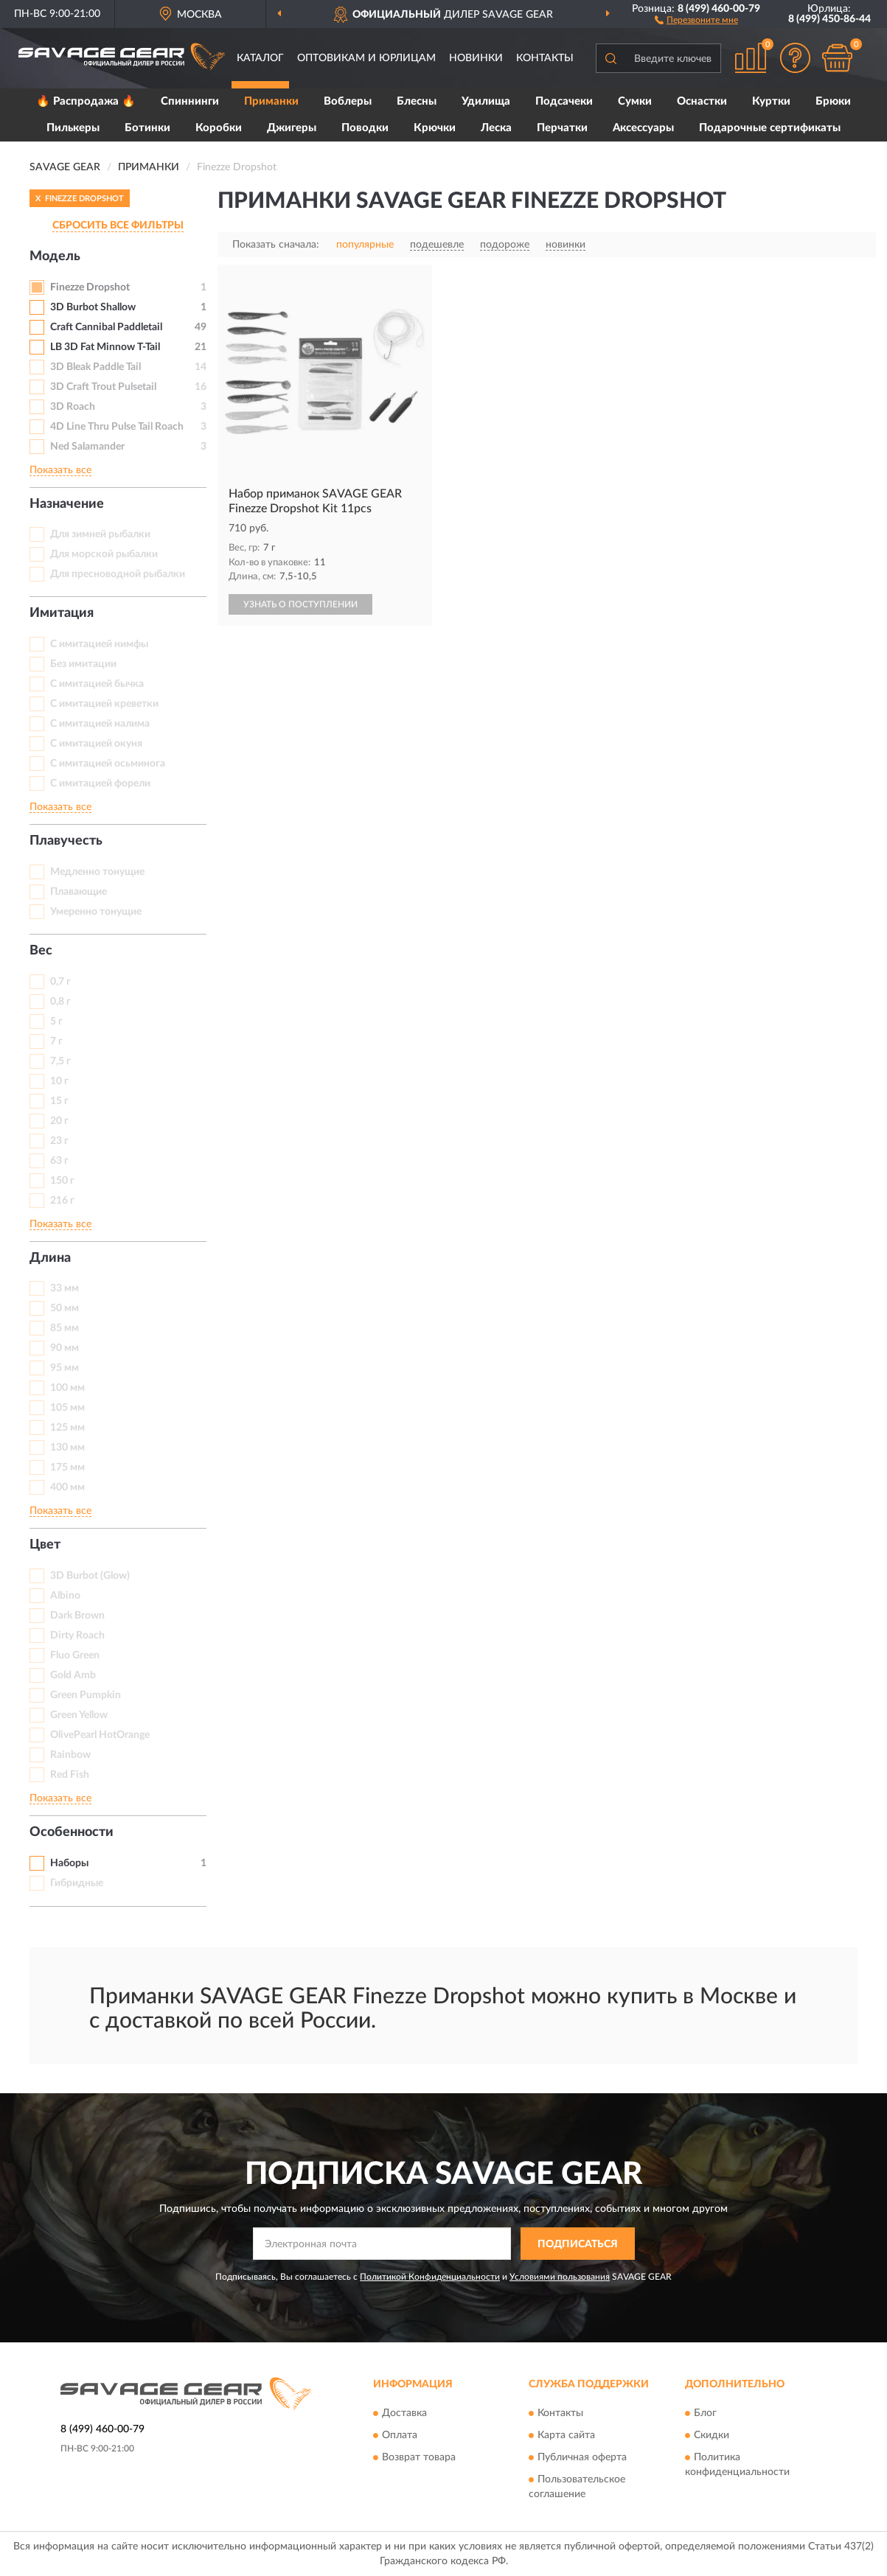 The image size is (887, 2576). I want to click on Ned Salamander, so click(87, 446).